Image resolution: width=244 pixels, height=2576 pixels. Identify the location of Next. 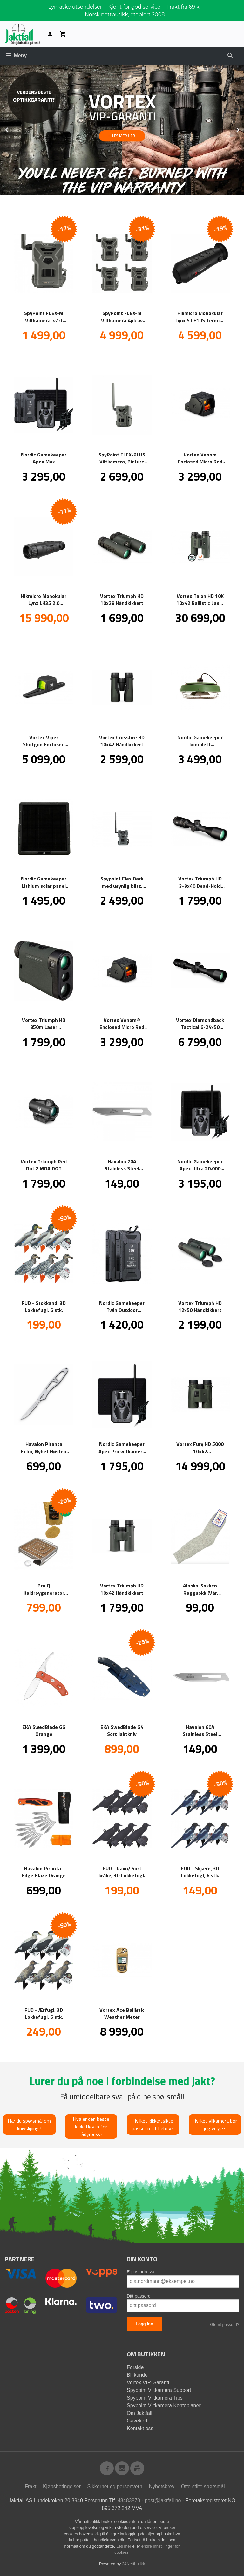
(243, 129).